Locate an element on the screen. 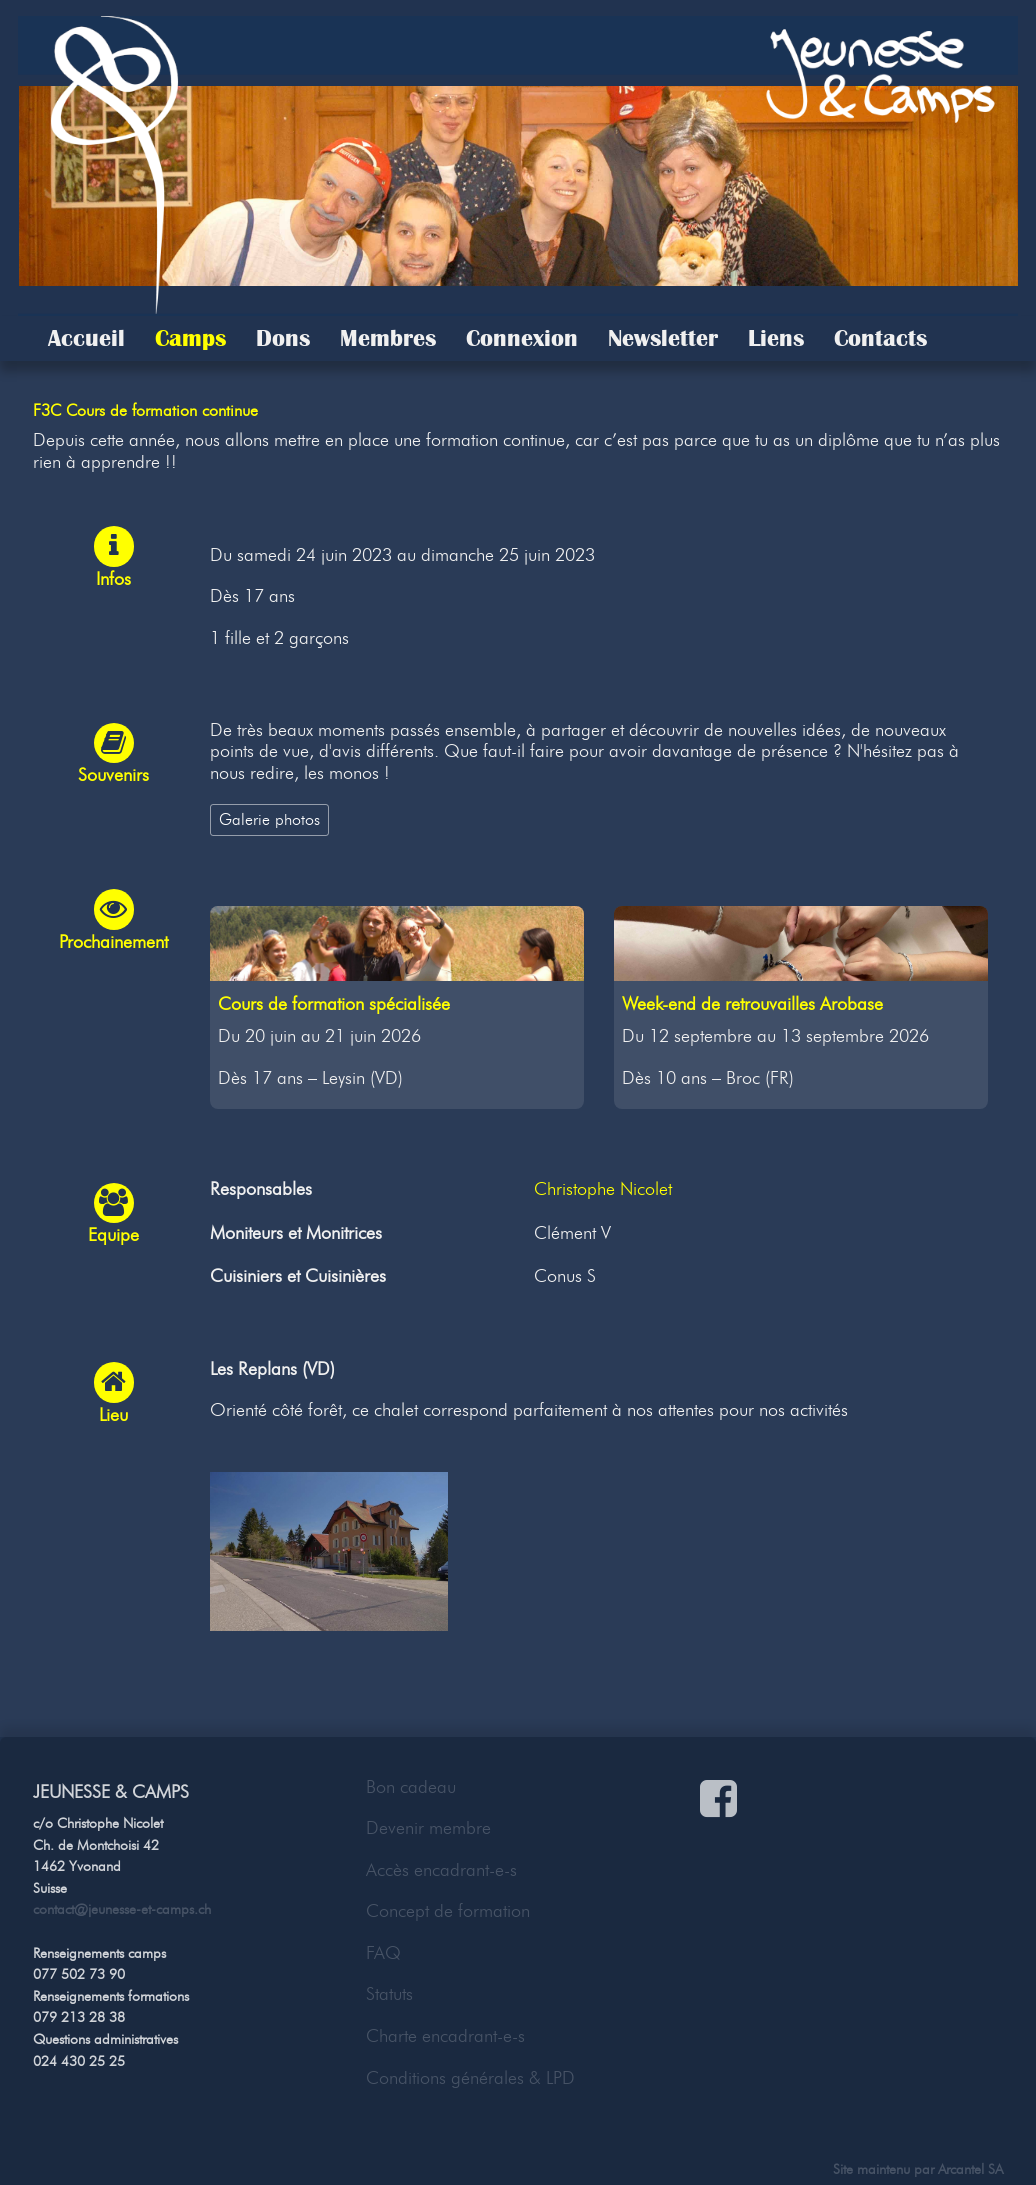  Galerie photos is located at coordinates (269, 819).